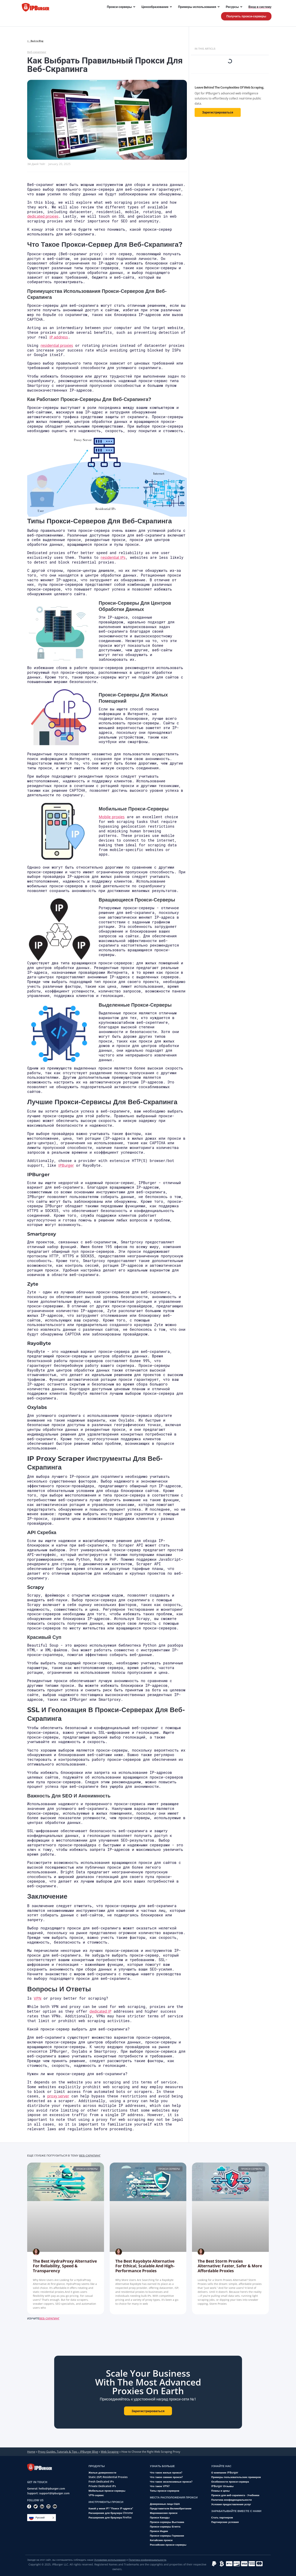 The height and width of the screenshot is (2576, 296). Describe the element at coordinates (31, 2451) in the screenshot. I see `Home` at that location.